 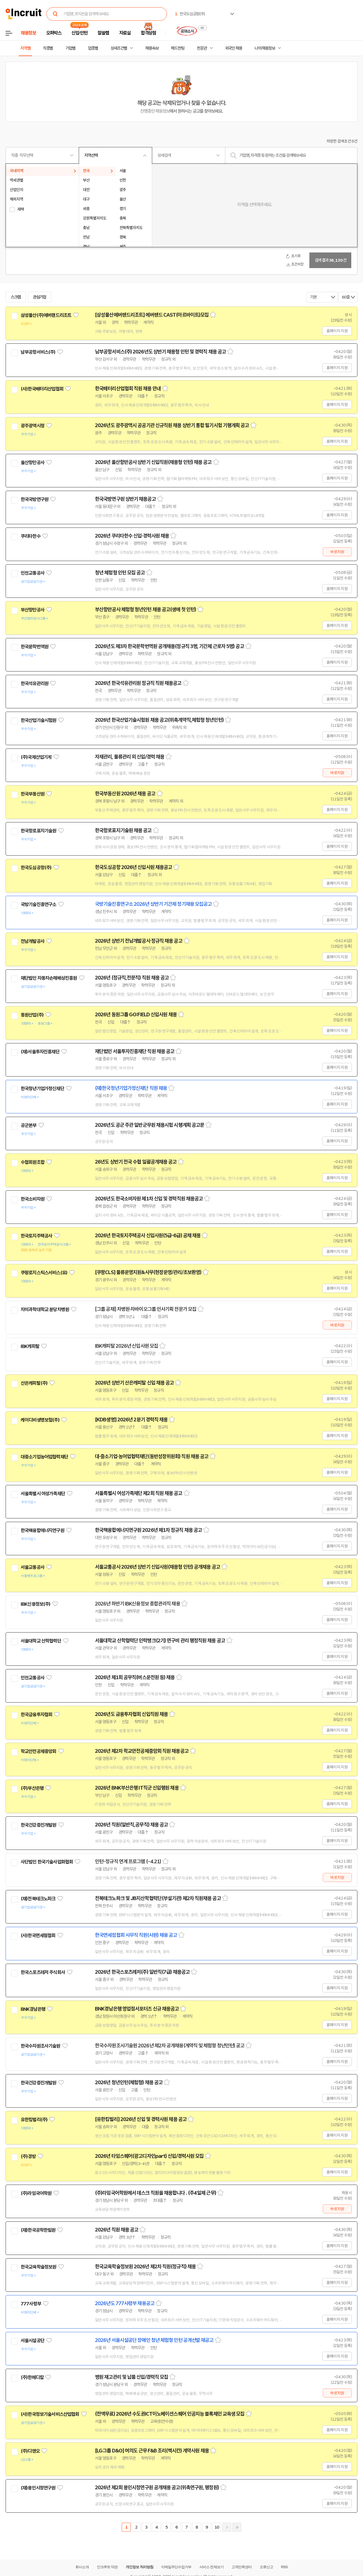 I want to click on 한국항로표지기술원 채용 공고, so click(x=123, y=830).